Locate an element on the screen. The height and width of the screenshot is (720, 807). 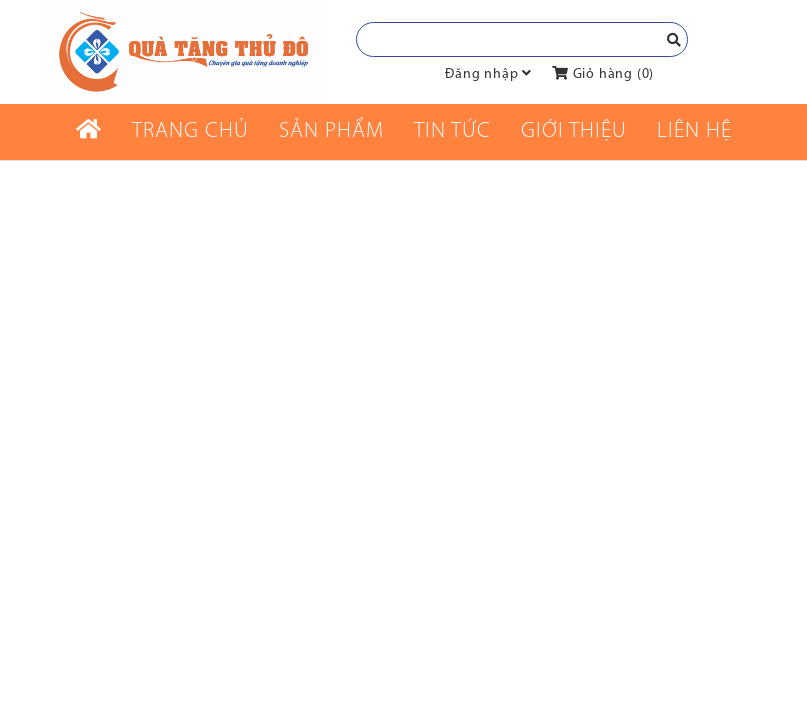
Liên Hệ is located at coordinates (694, 131).